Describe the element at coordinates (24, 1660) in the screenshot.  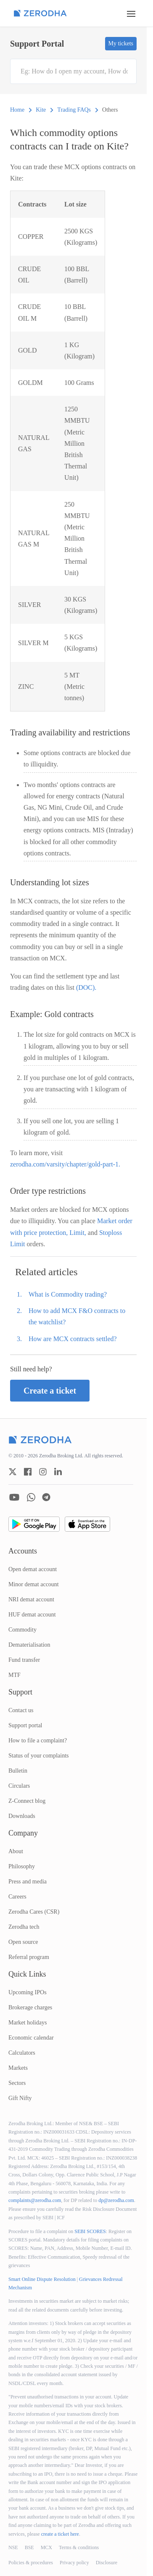
I see `Fund transfer` at that location.